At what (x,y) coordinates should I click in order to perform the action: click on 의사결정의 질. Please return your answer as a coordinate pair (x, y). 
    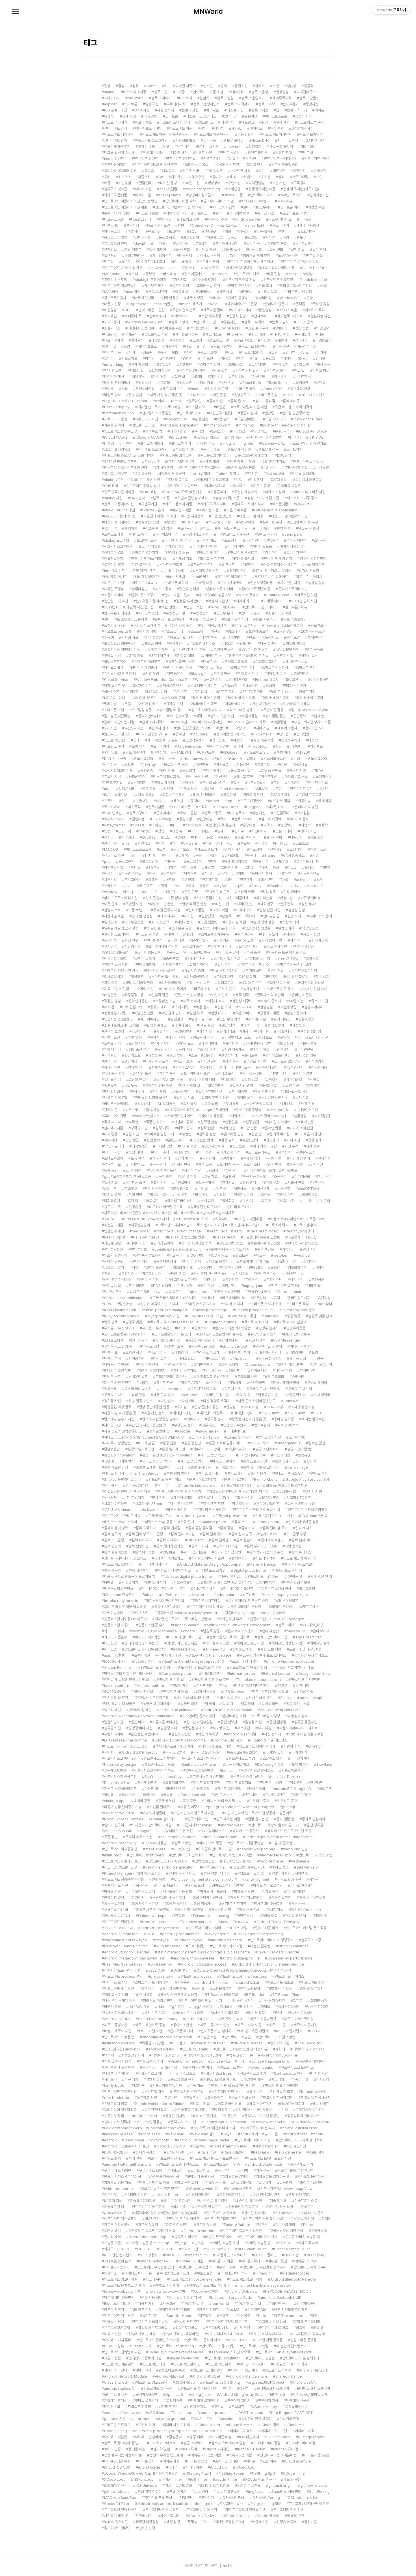
    Looking at the image, I should click on (171, 983).